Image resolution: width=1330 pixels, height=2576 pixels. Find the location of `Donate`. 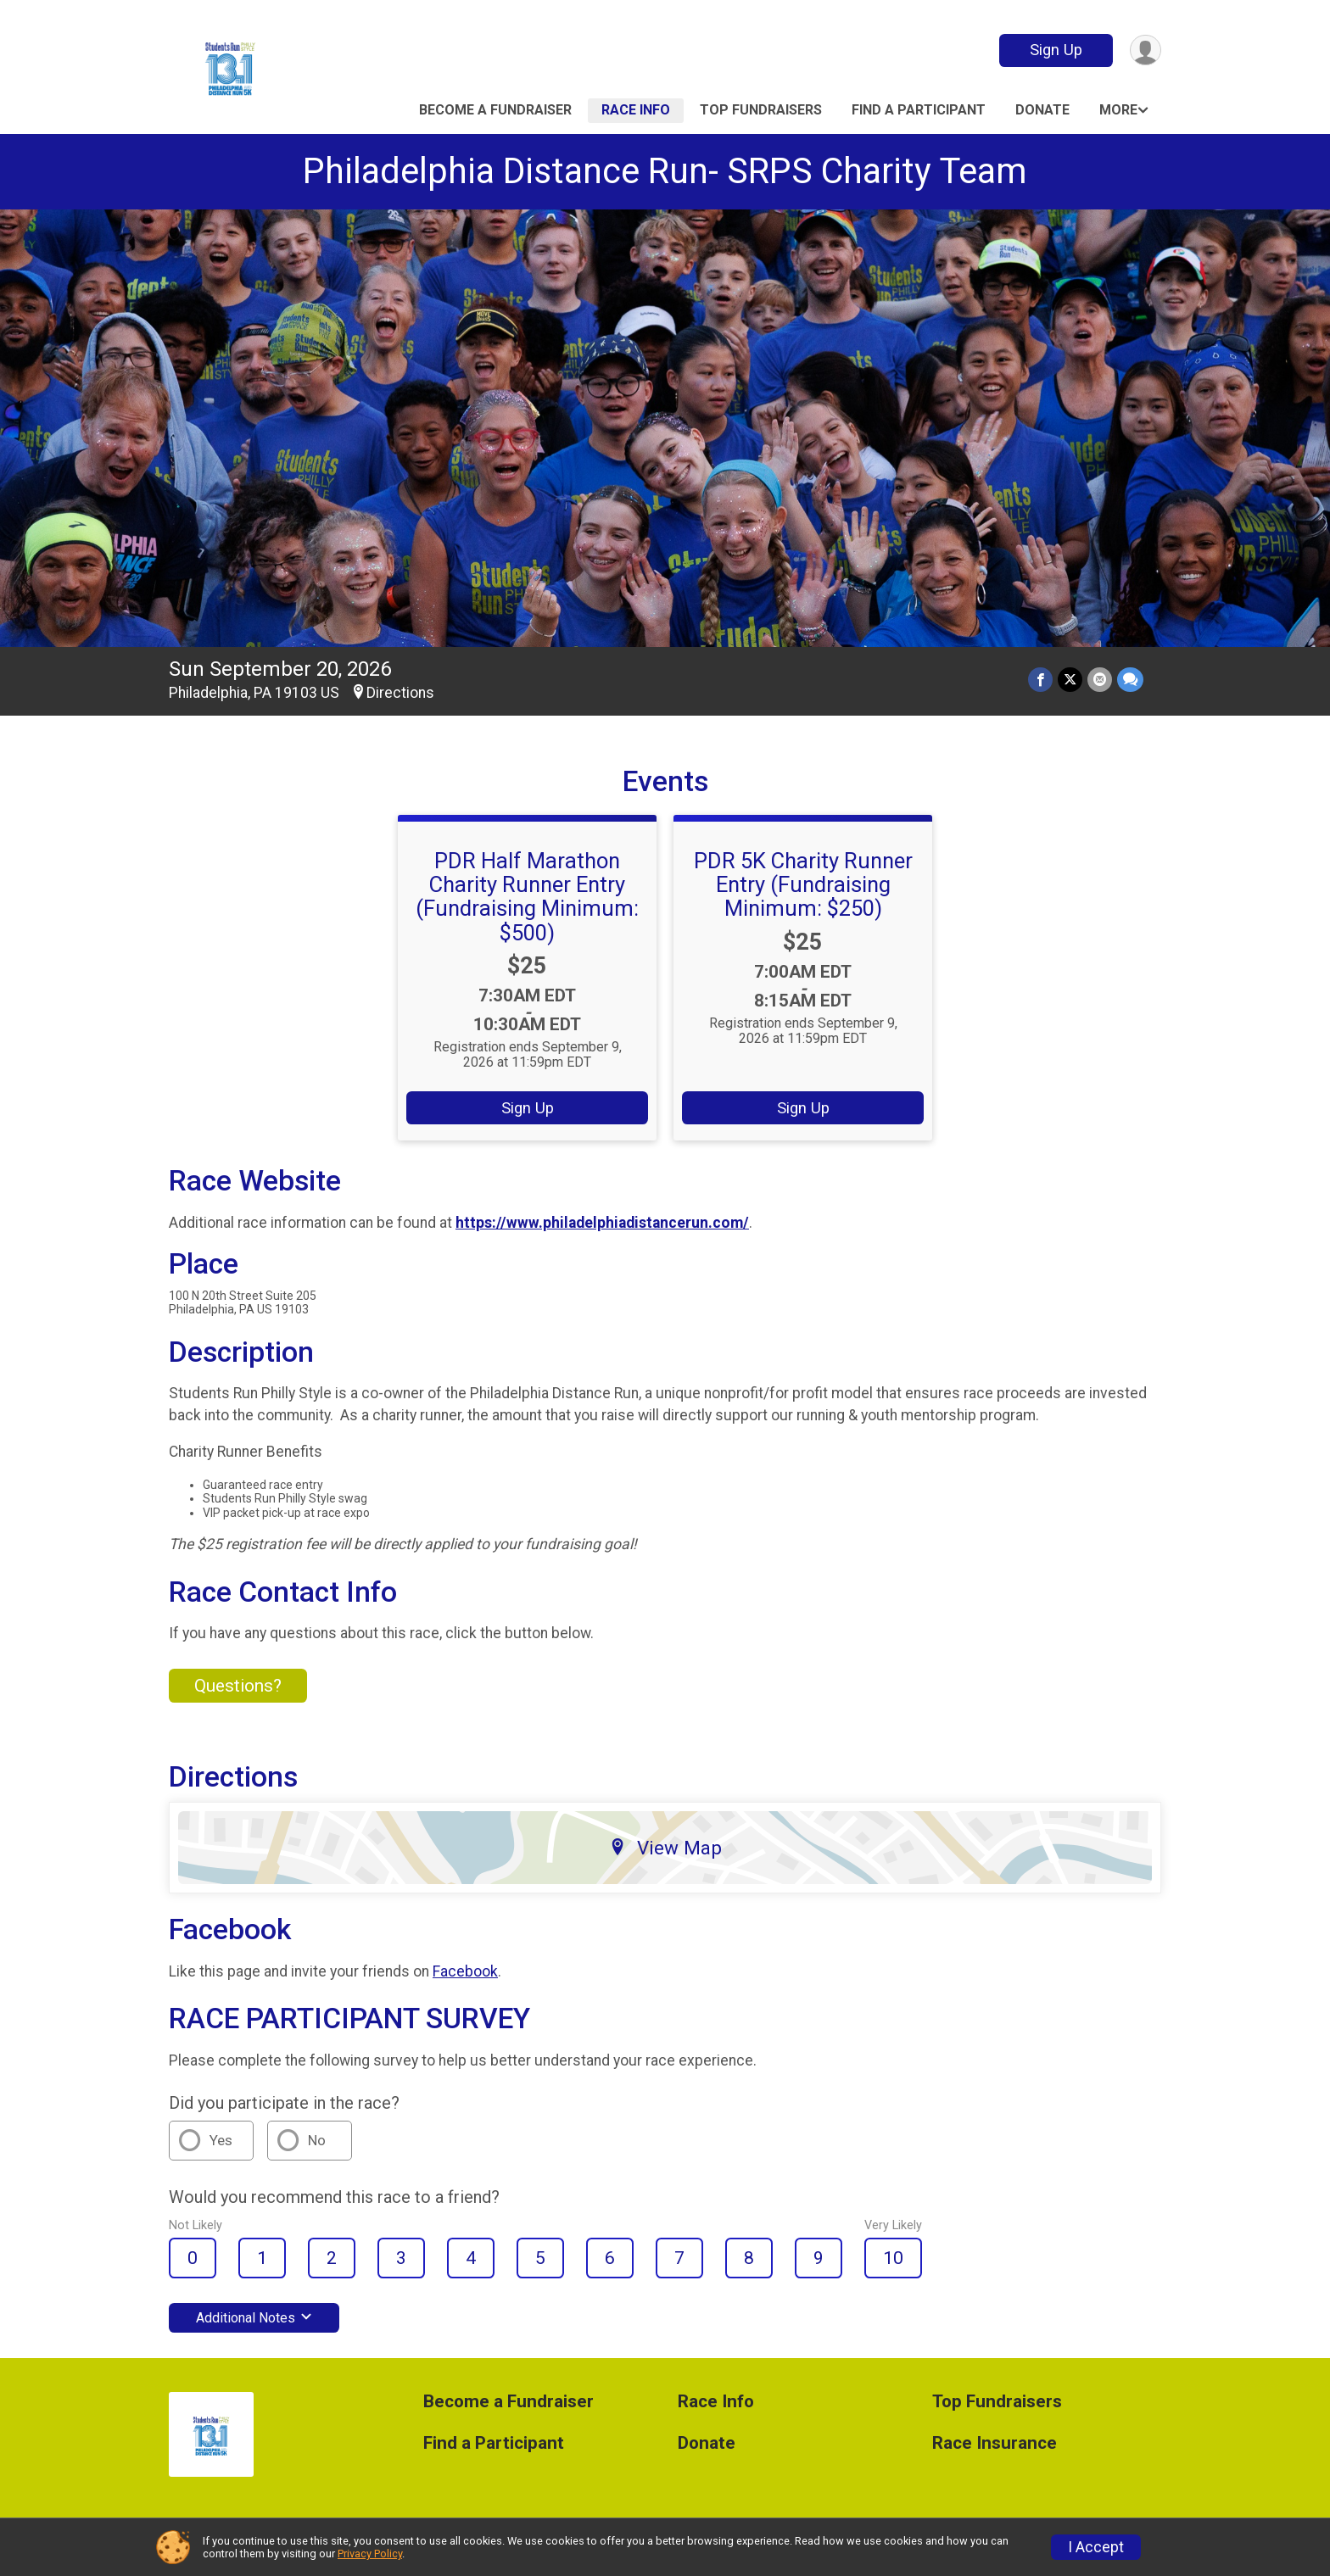

Donate is located at coordinates (1042, 110).